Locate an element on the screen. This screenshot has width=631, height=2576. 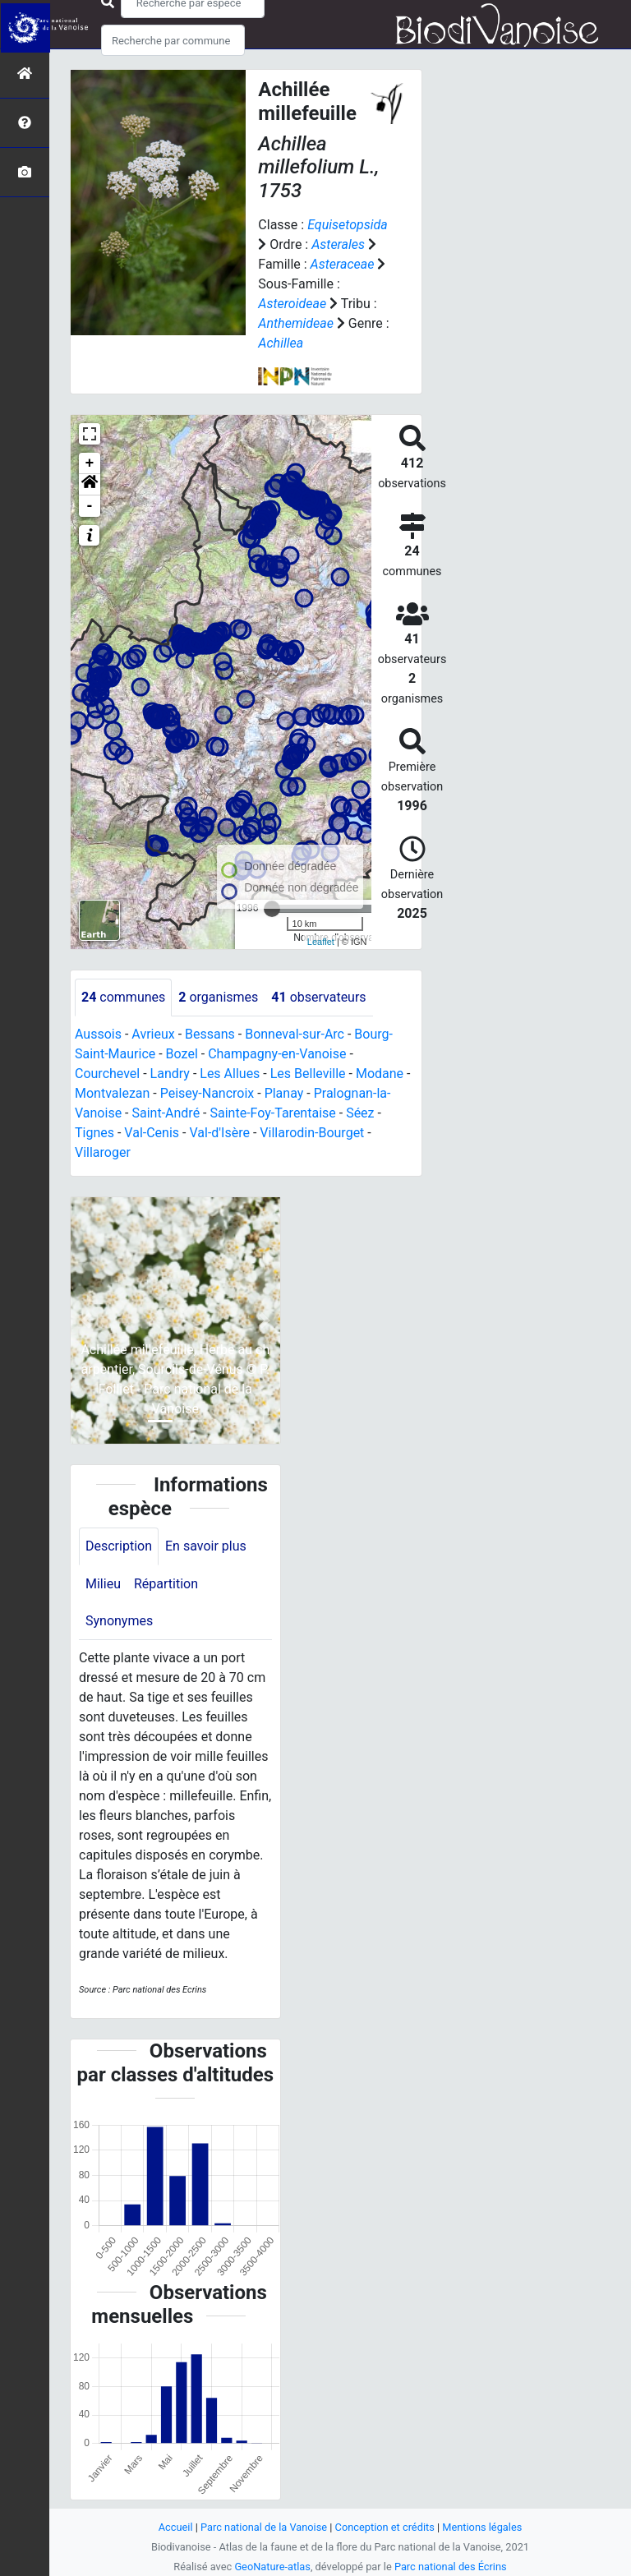
[button] is located at coordinates (89, 484).